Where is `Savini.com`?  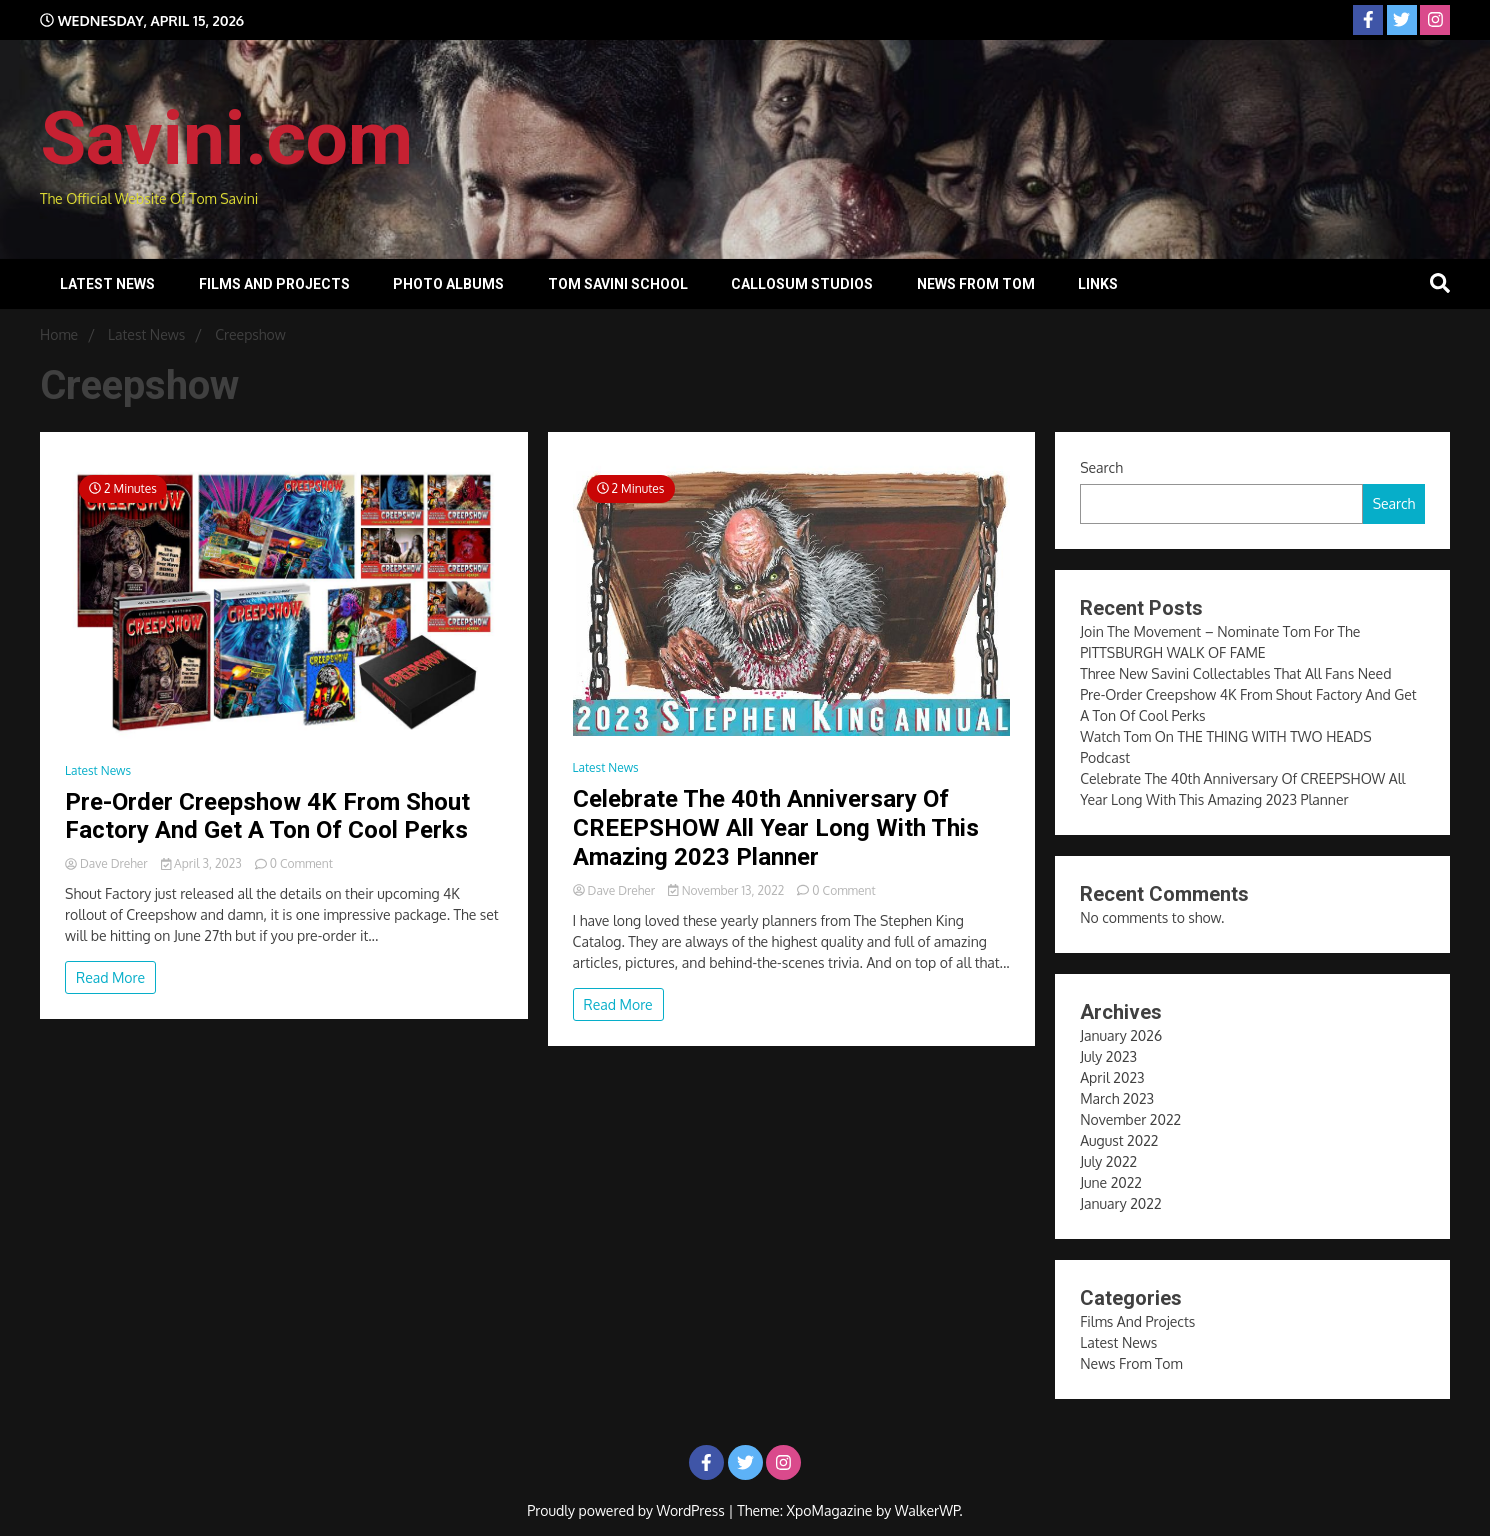
Savini.com is located at coordinates (226, 138).